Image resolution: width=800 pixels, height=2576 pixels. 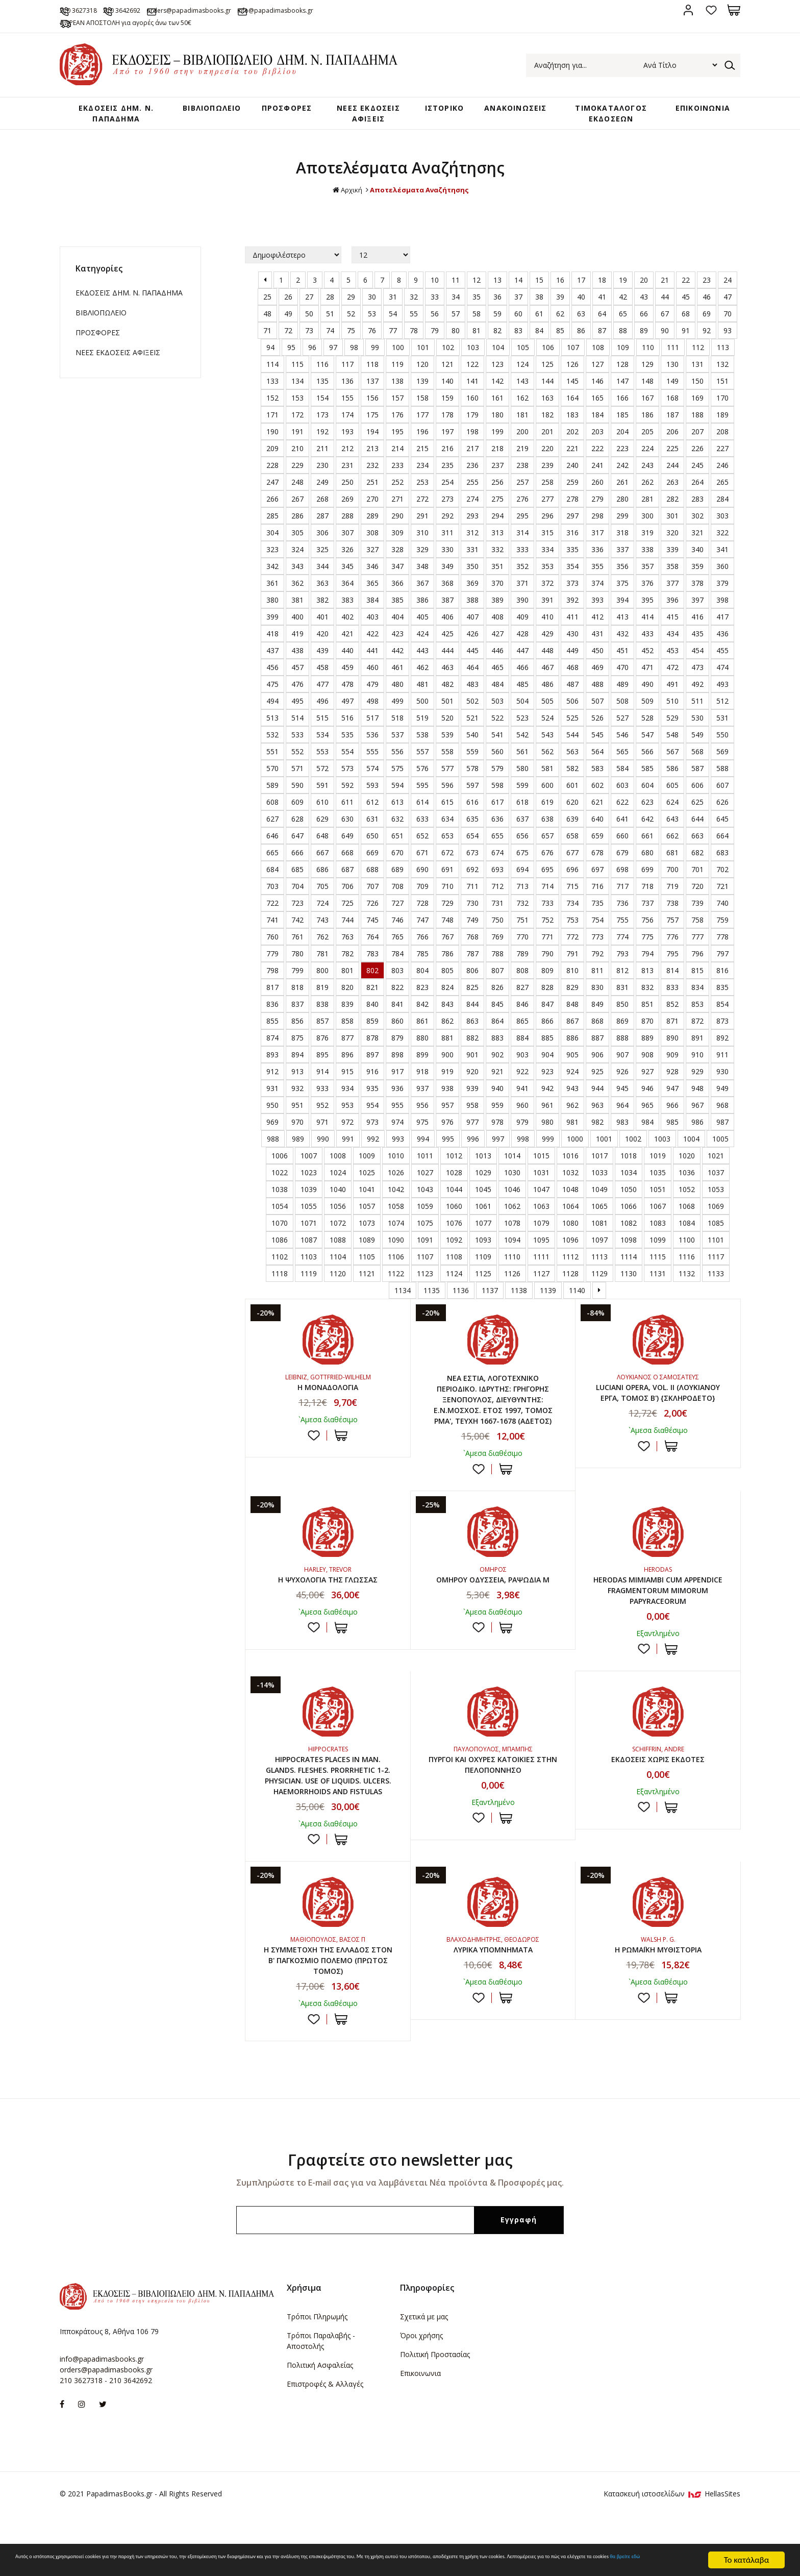 I want to click on 1004, so click(x=691, y=1160).